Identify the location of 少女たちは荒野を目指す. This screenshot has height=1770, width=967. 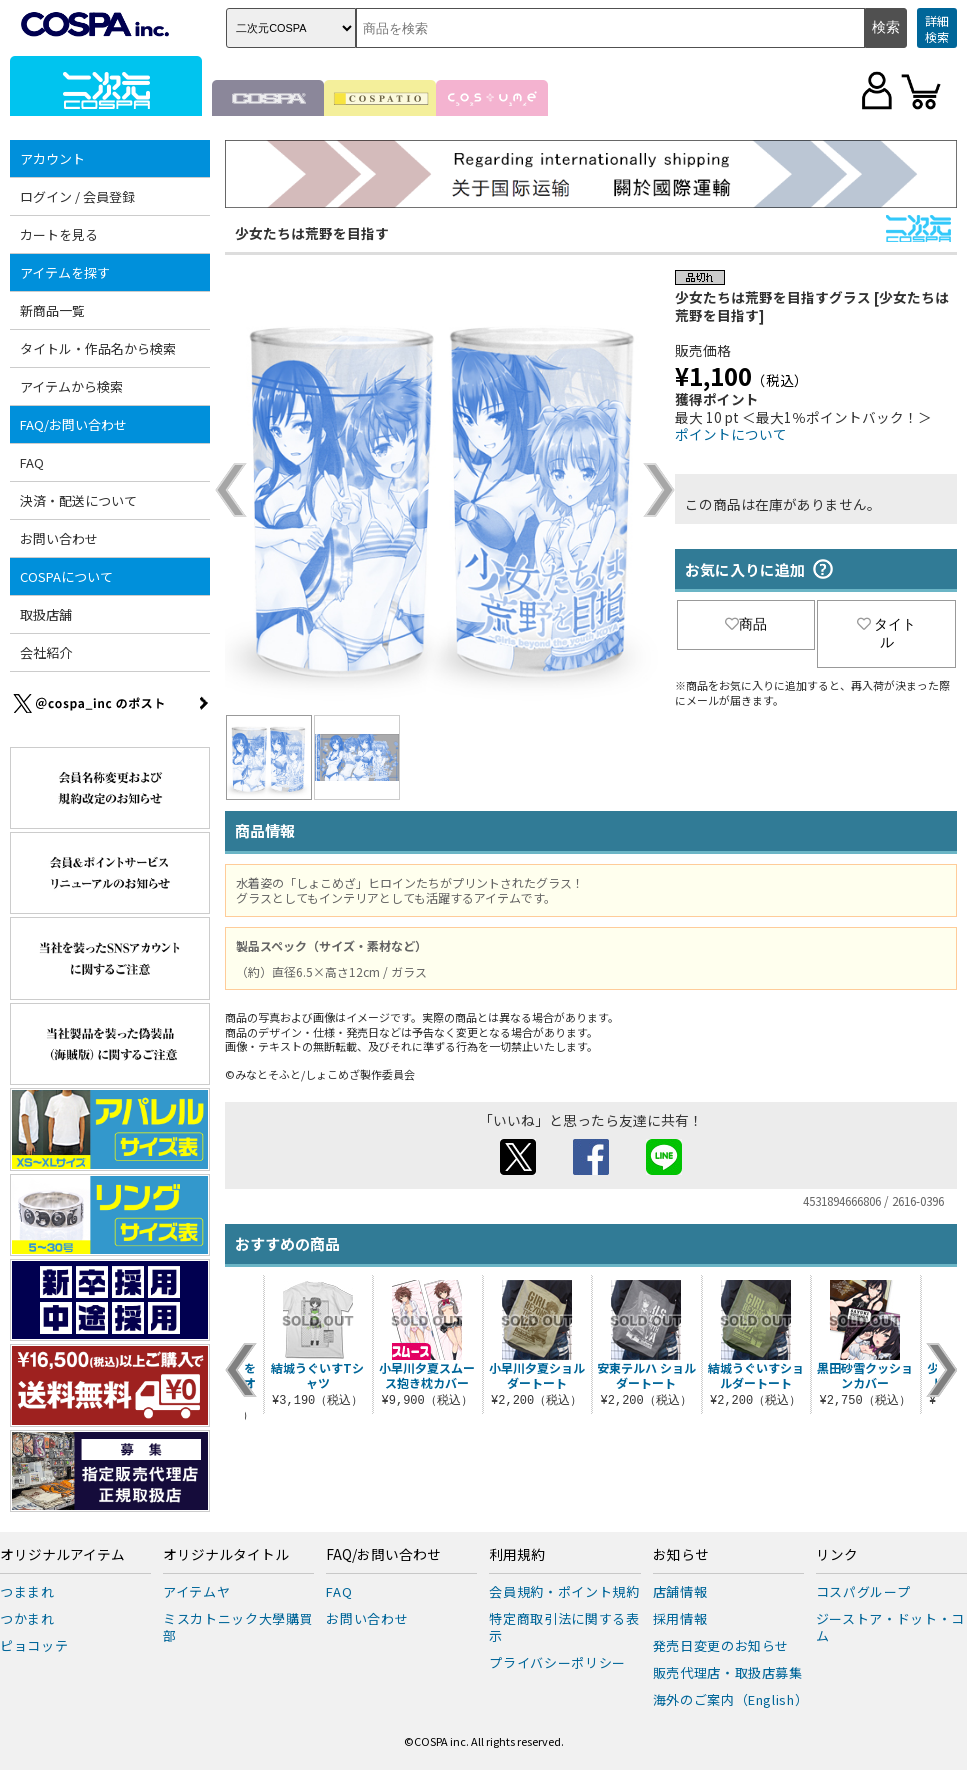
(312, 233).